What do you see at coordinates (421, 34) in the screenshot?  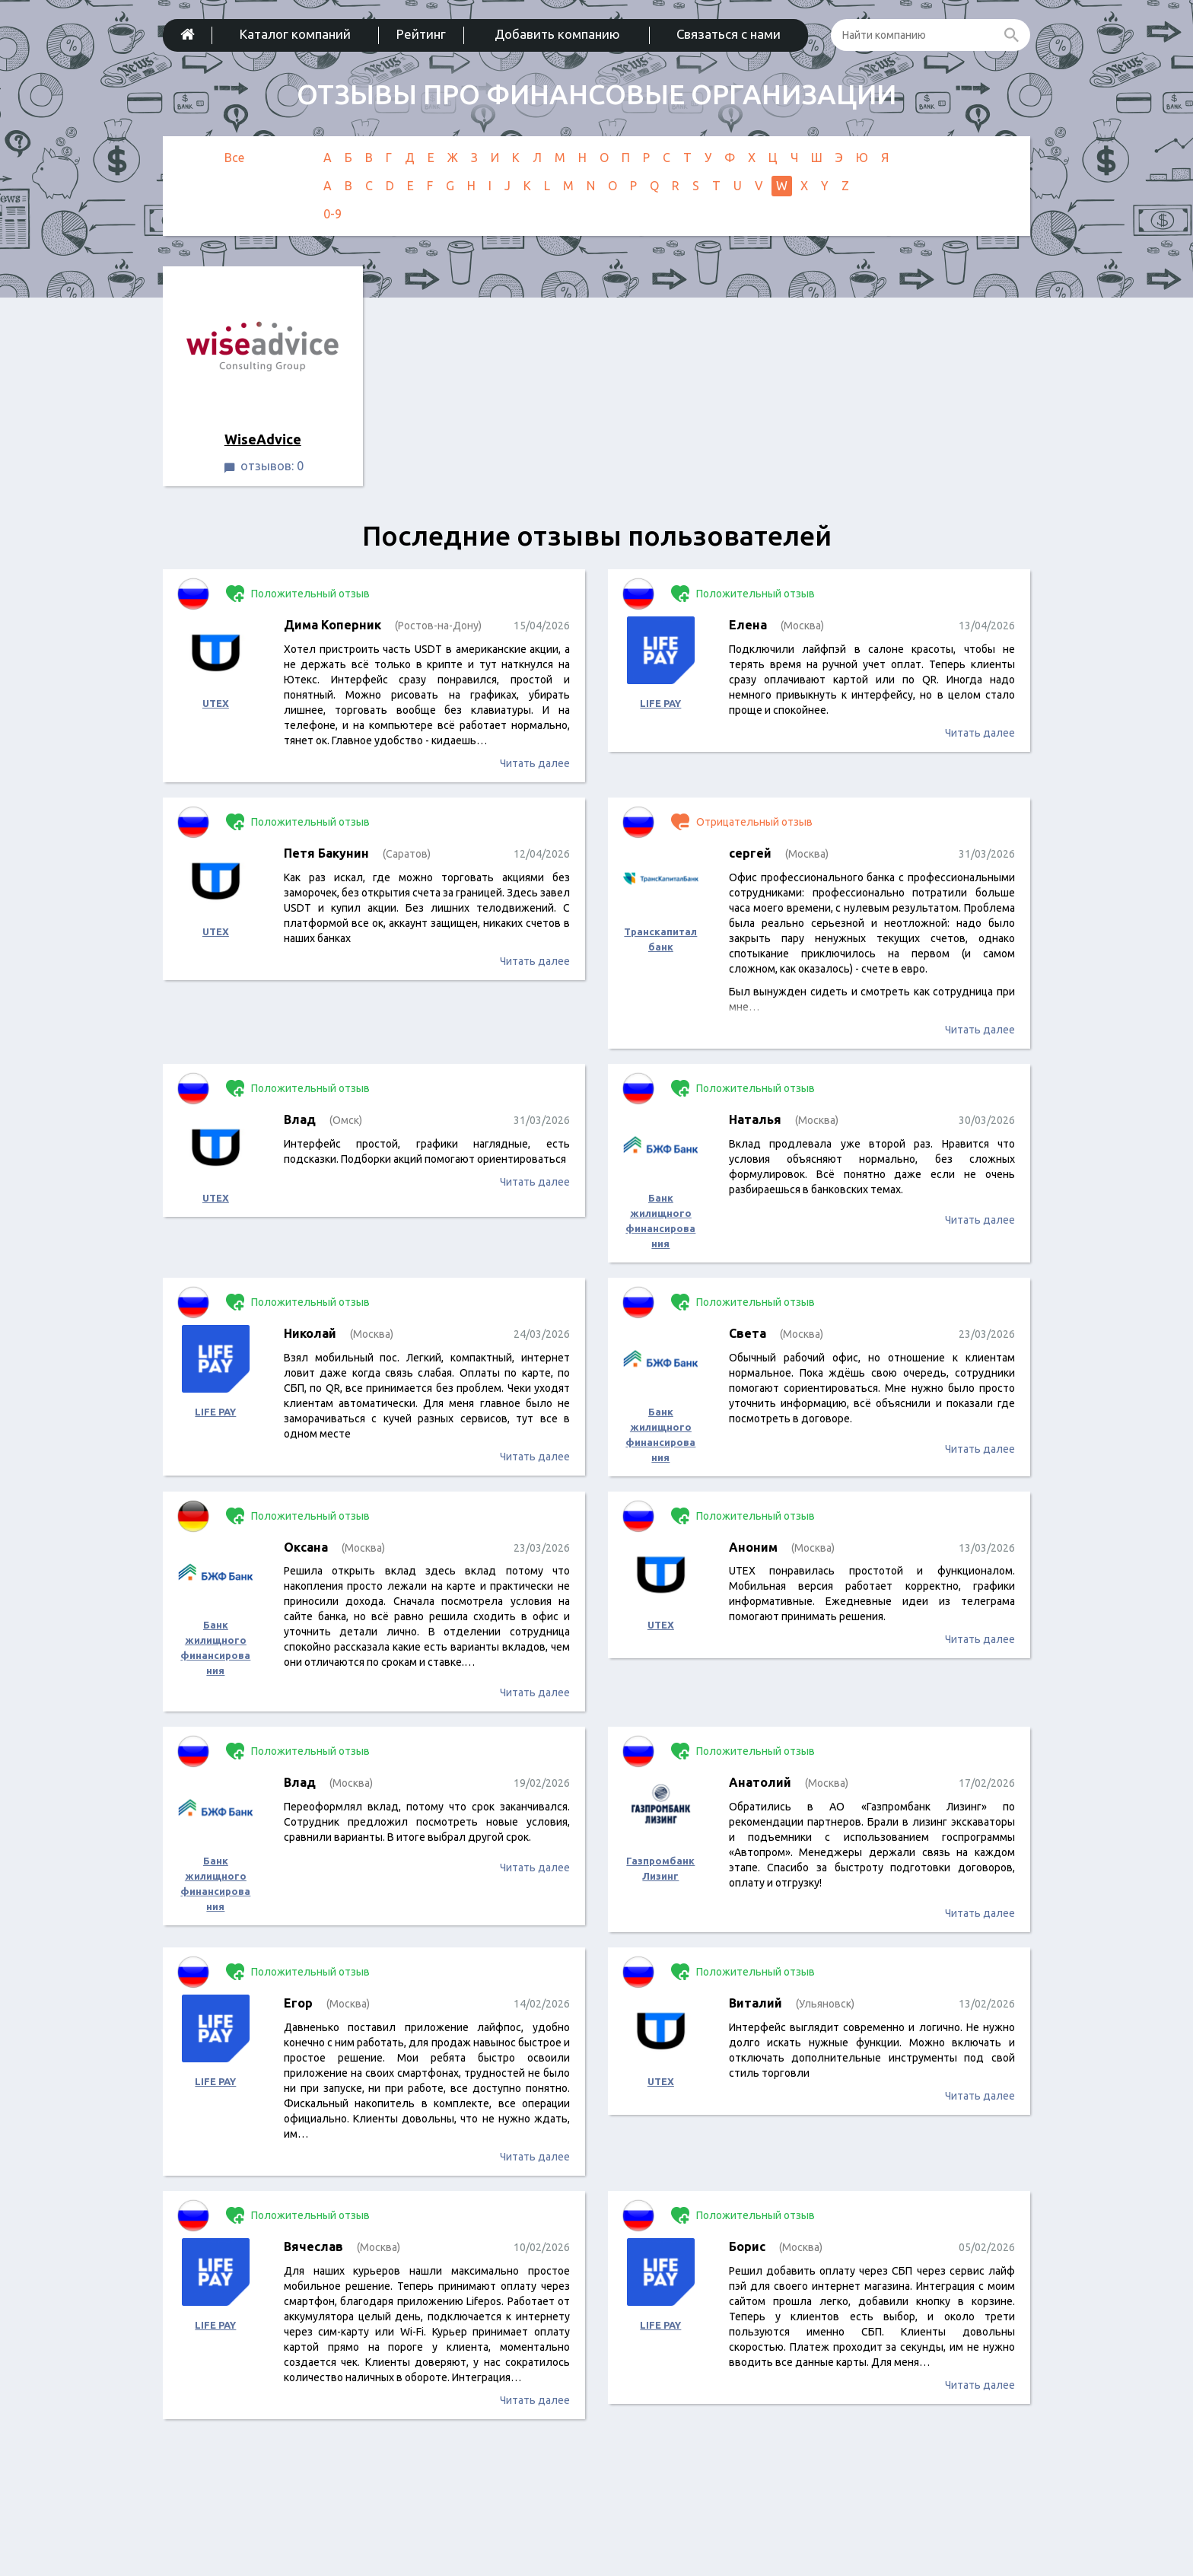 I see `Рейтинг` at bounding box center [421, 34].